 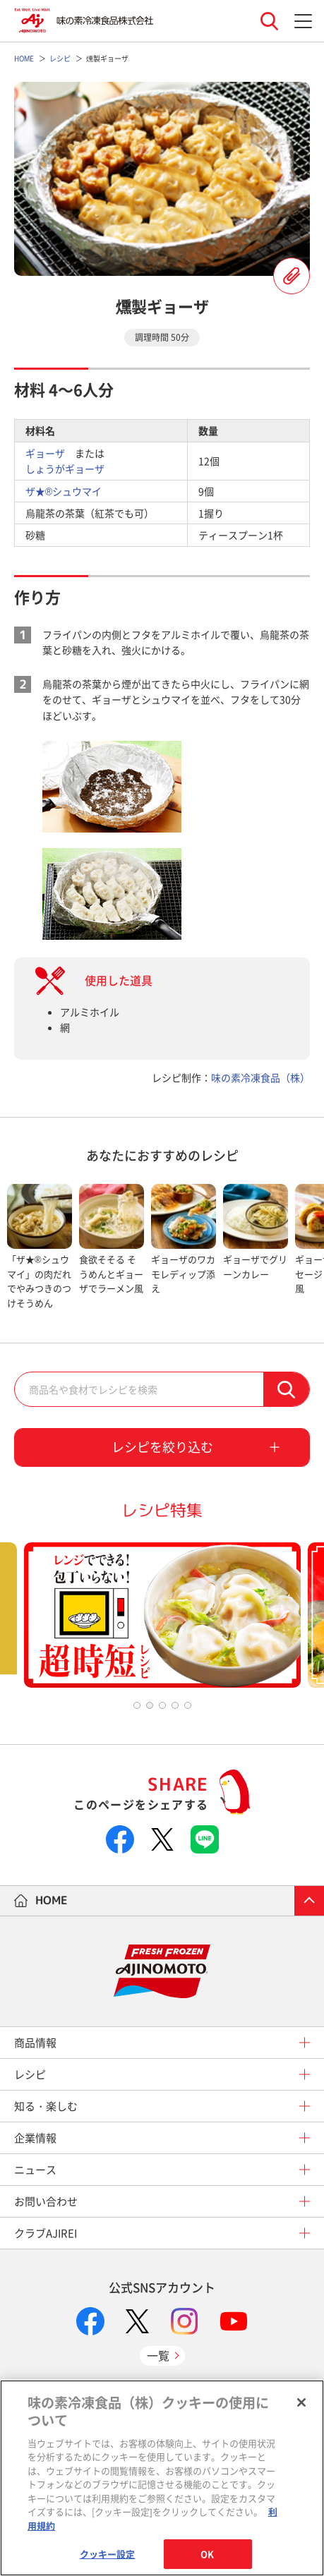 I want to click on 4 [tab], so click(x=175, y=1705).